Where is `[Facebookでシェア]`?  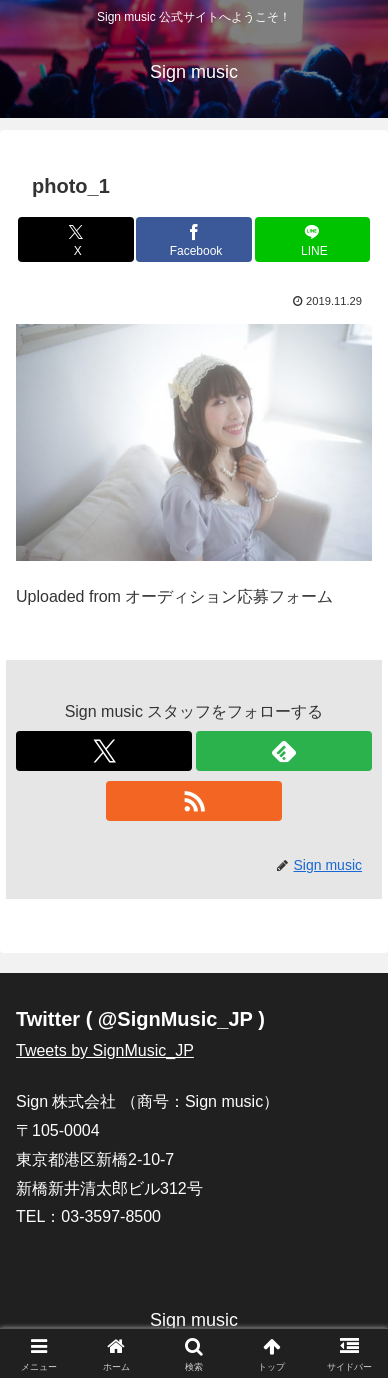
[Facebookでシェア] is located at coordinates (194, 239).